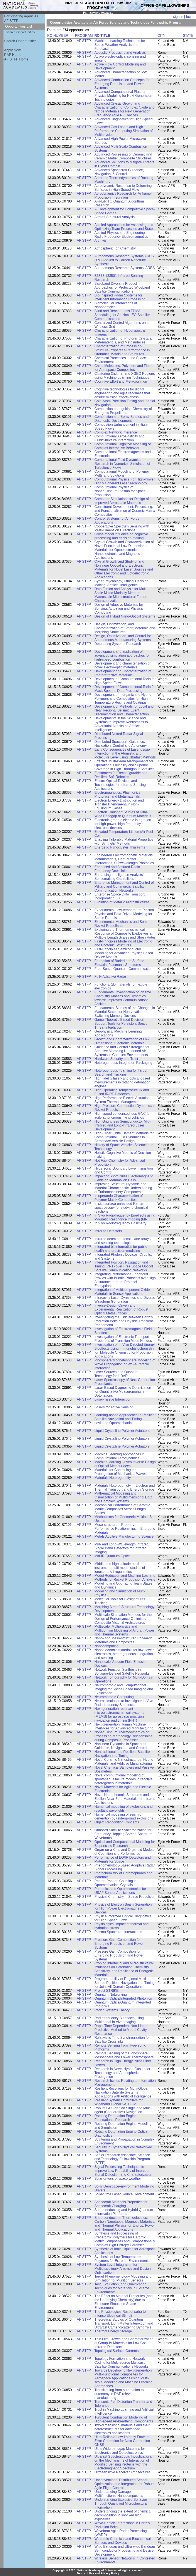  I want to click on Numerical modeling of seismic generation by underground explosions, so click(123, 1816).